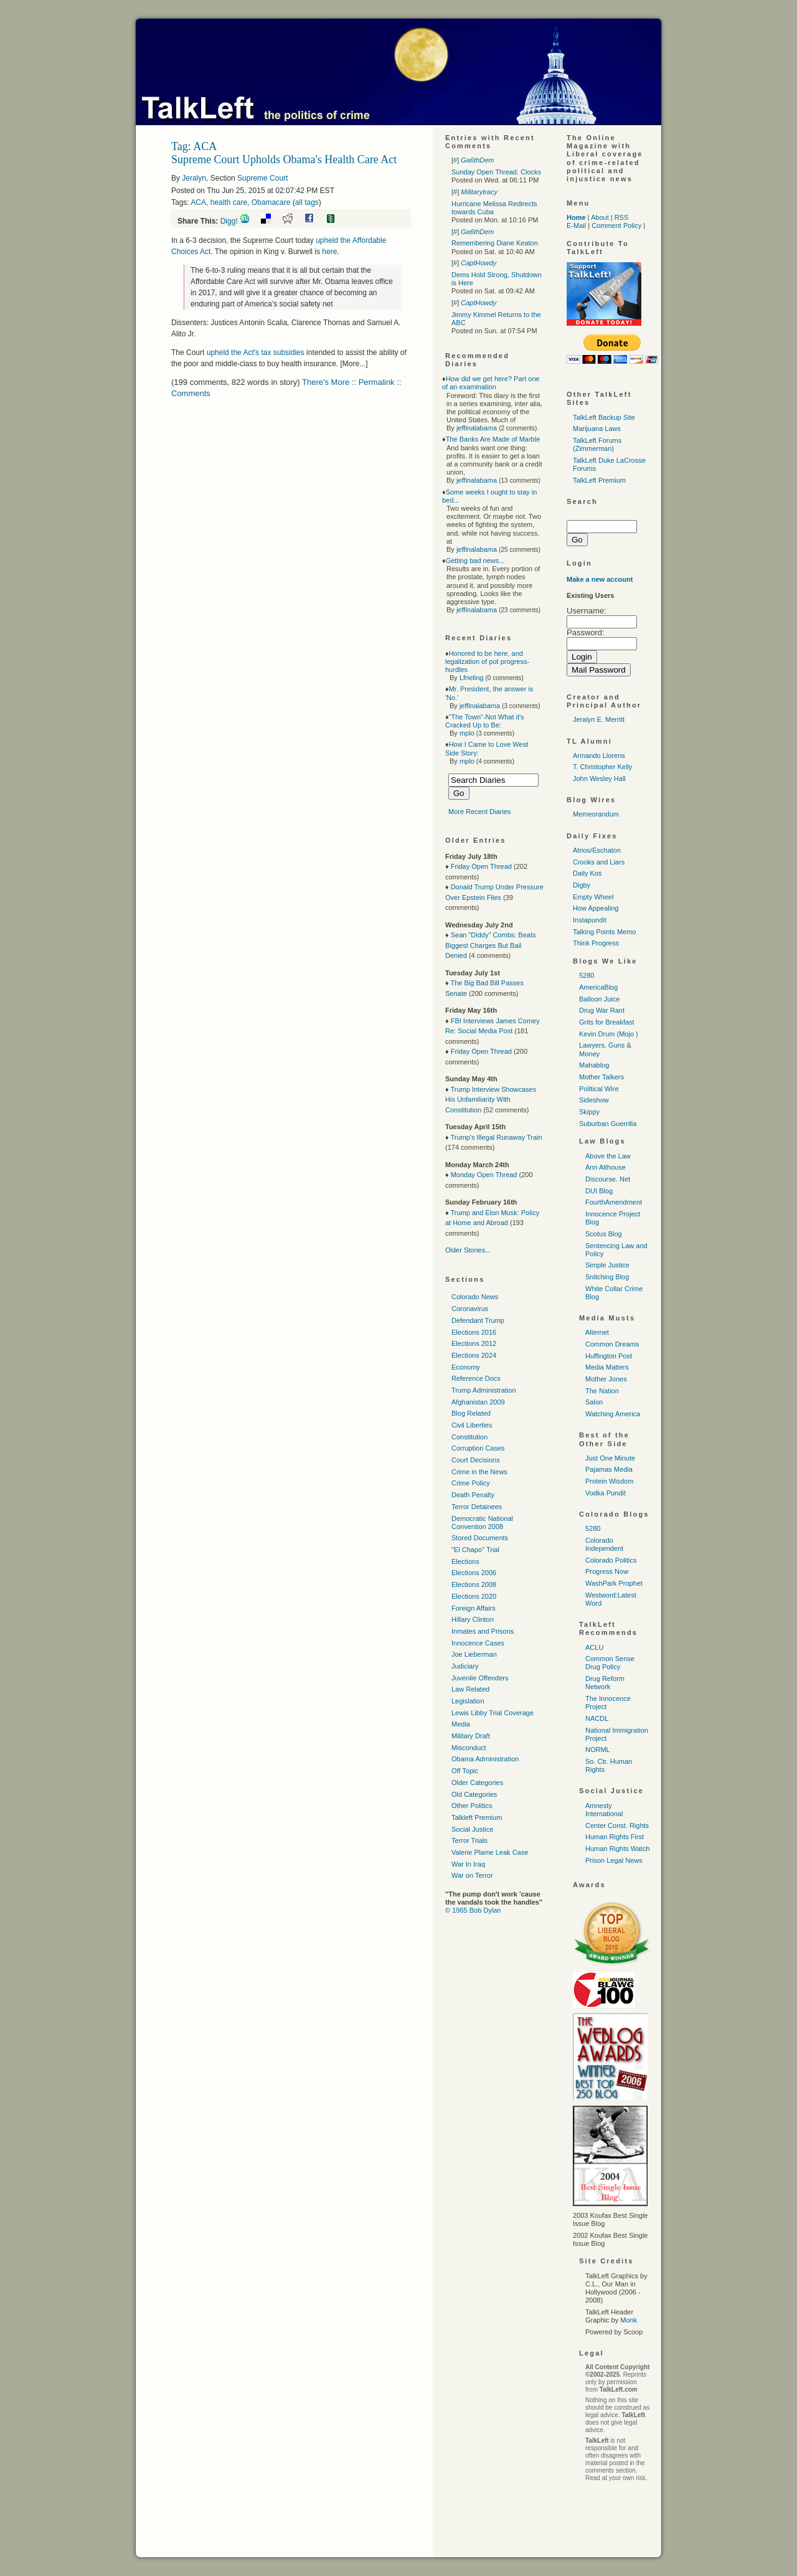 The width and height of the screenshot is (797, 2576). Describe the element at coordinates (614, 1860) in the screenshot. I see `Prison Legal News` at that location.